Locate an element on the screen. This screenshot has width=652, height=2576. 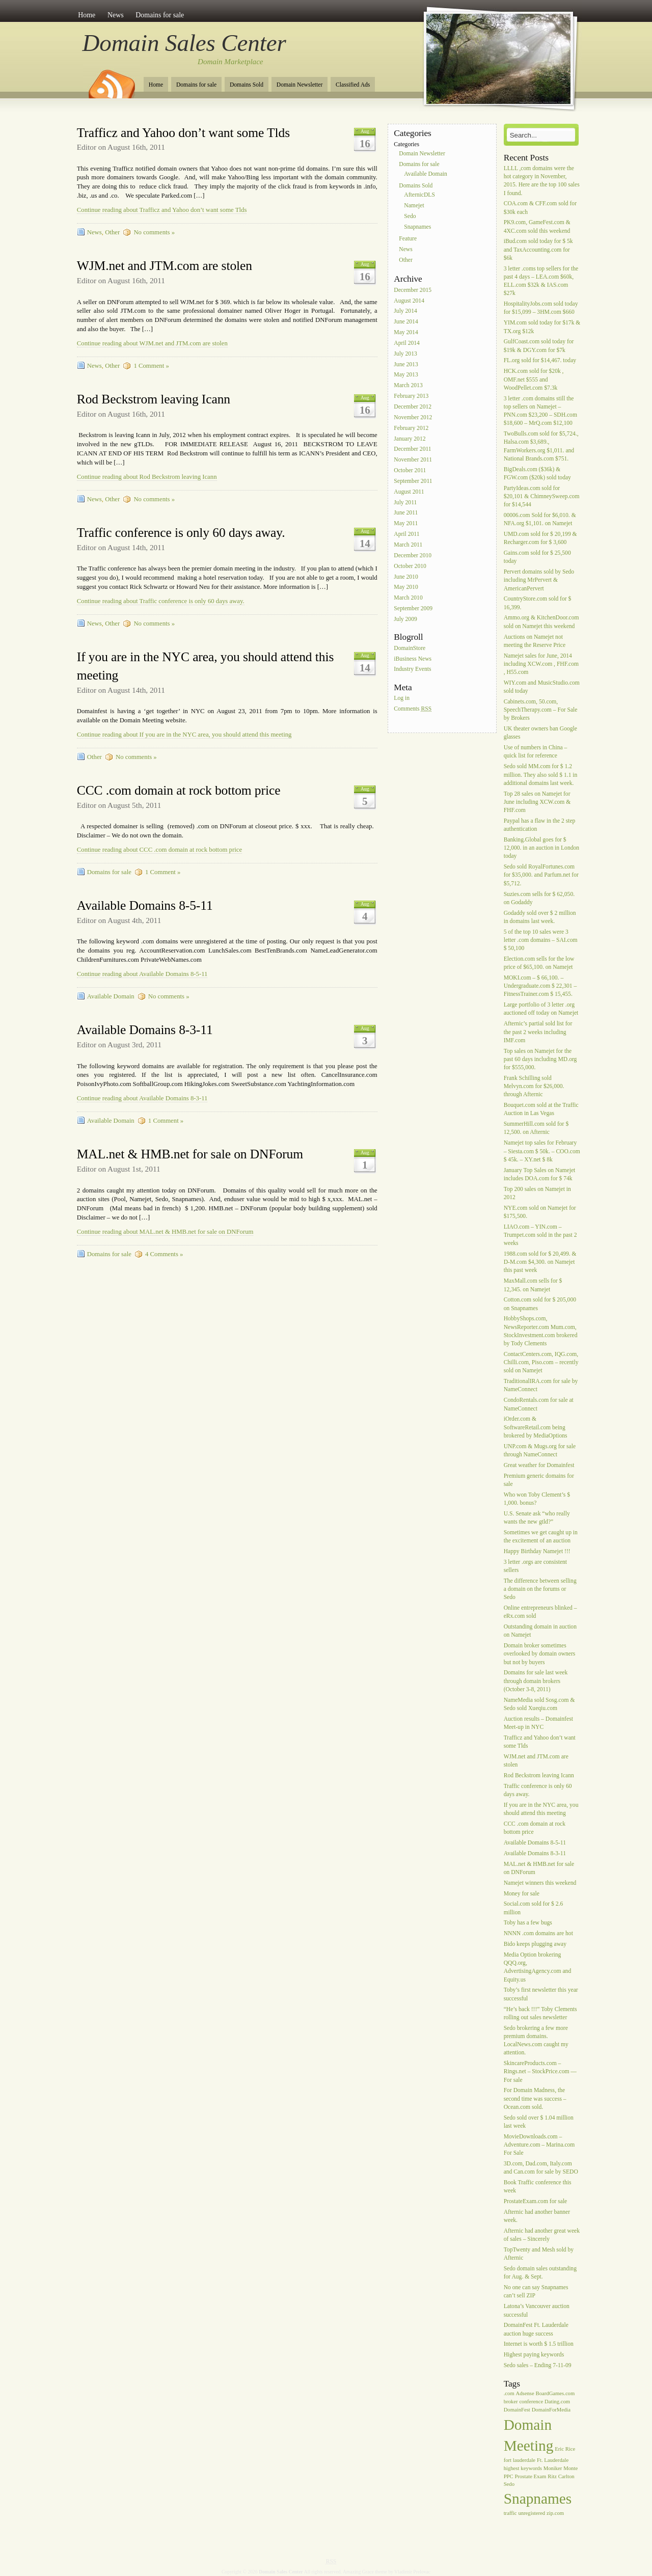
April 2014 is located at coordinates (407, 343).